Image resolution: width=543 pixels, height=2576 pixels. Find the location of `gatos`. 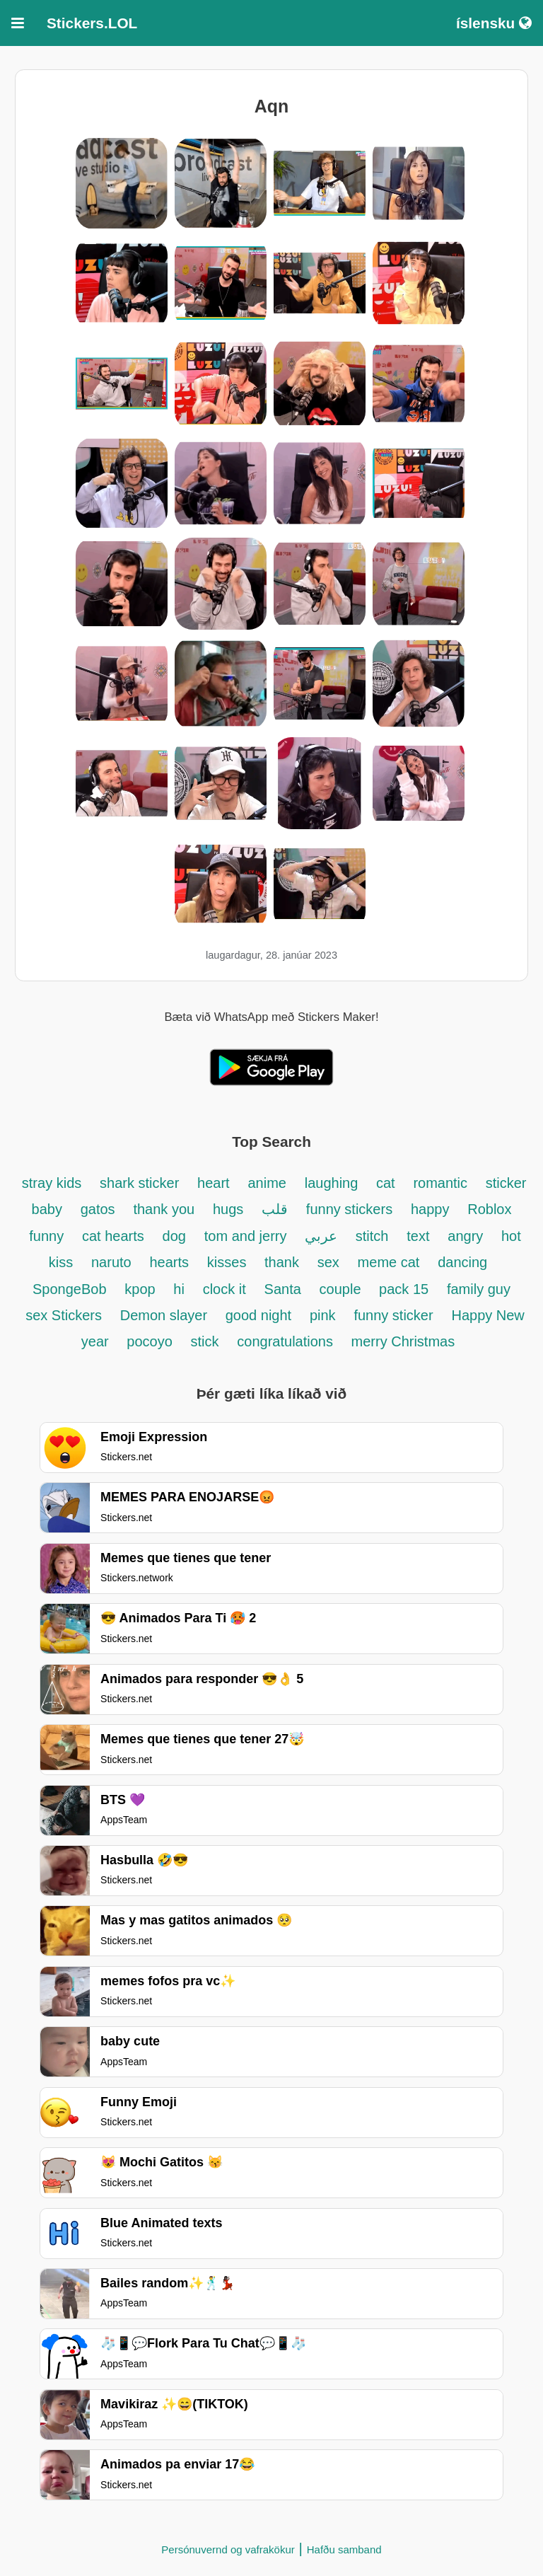

gatos is located at coordinates (98, 1209).